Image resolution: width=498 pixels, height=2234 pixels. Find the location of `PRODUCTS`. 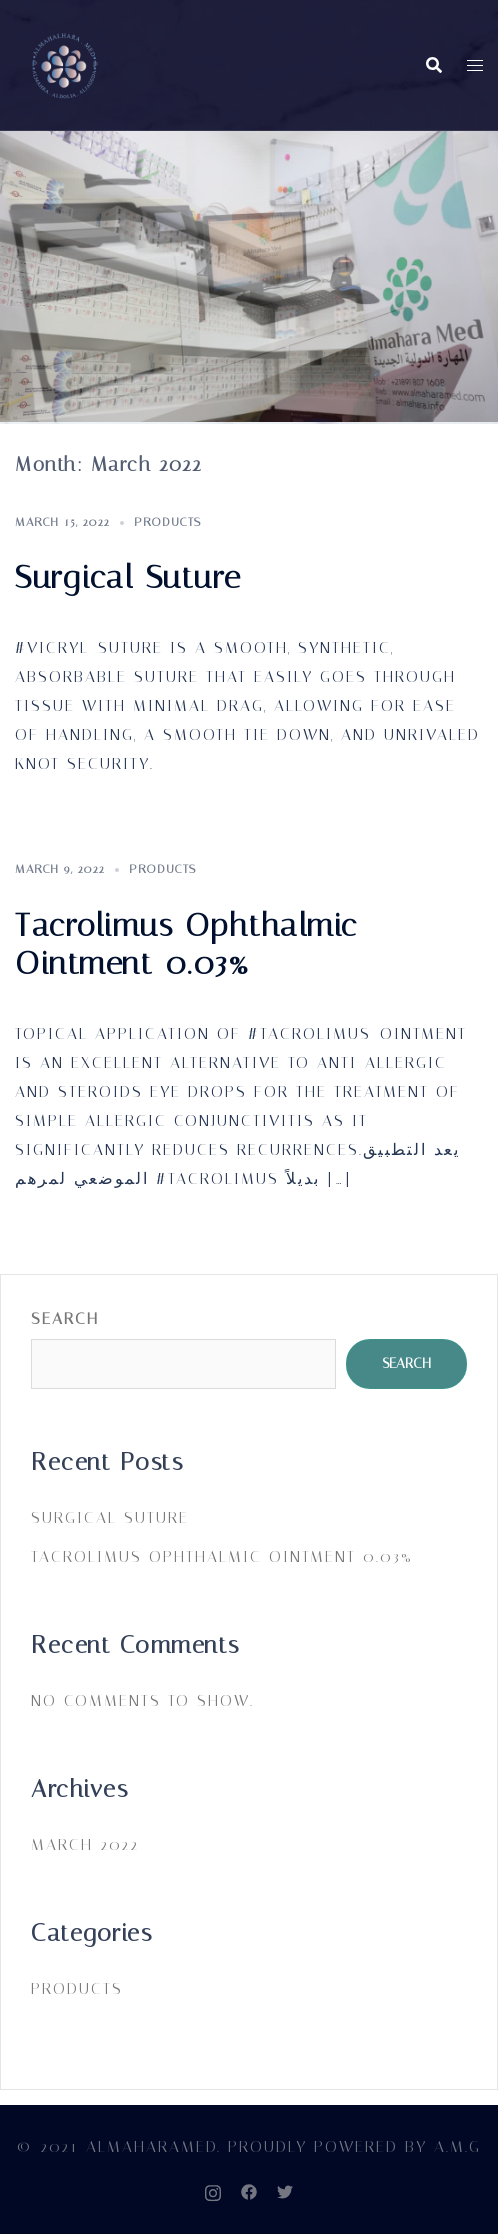

PRODUCTS is located at coordinates (167, 522).